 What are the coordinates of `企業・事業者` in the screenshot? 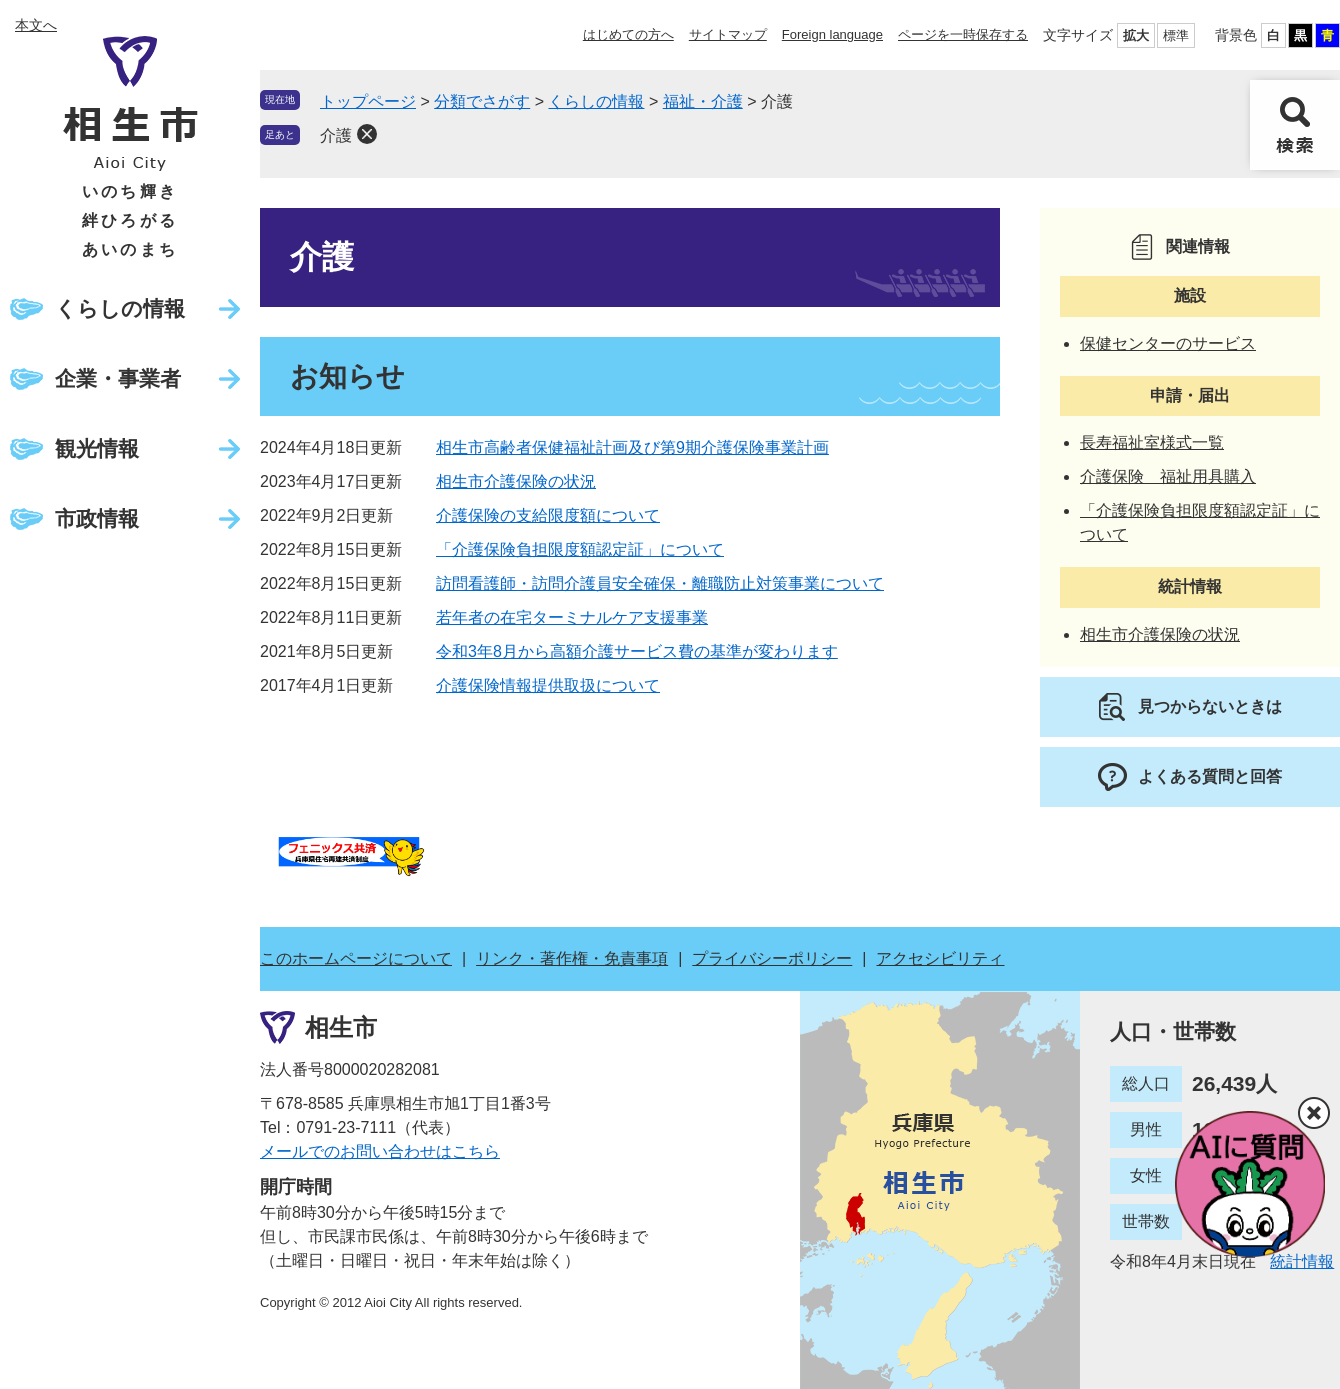 It's located at (118, 378).